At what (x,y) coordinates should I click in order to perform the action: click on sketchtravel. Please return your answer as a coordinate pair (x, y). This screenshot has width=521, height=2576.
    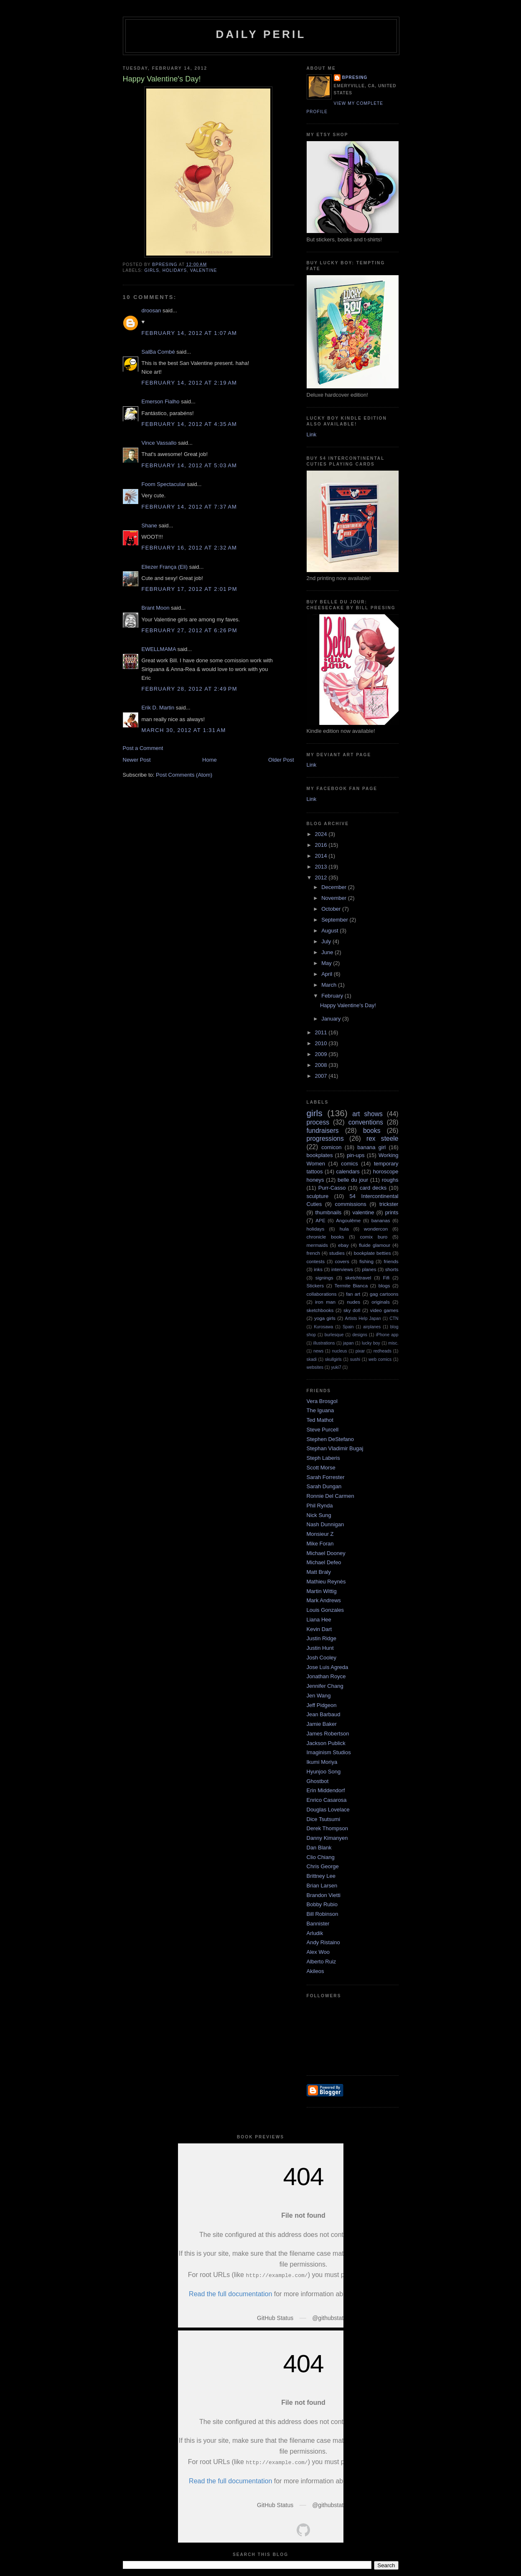
    Looking at the image, I should click on (358, 1277).